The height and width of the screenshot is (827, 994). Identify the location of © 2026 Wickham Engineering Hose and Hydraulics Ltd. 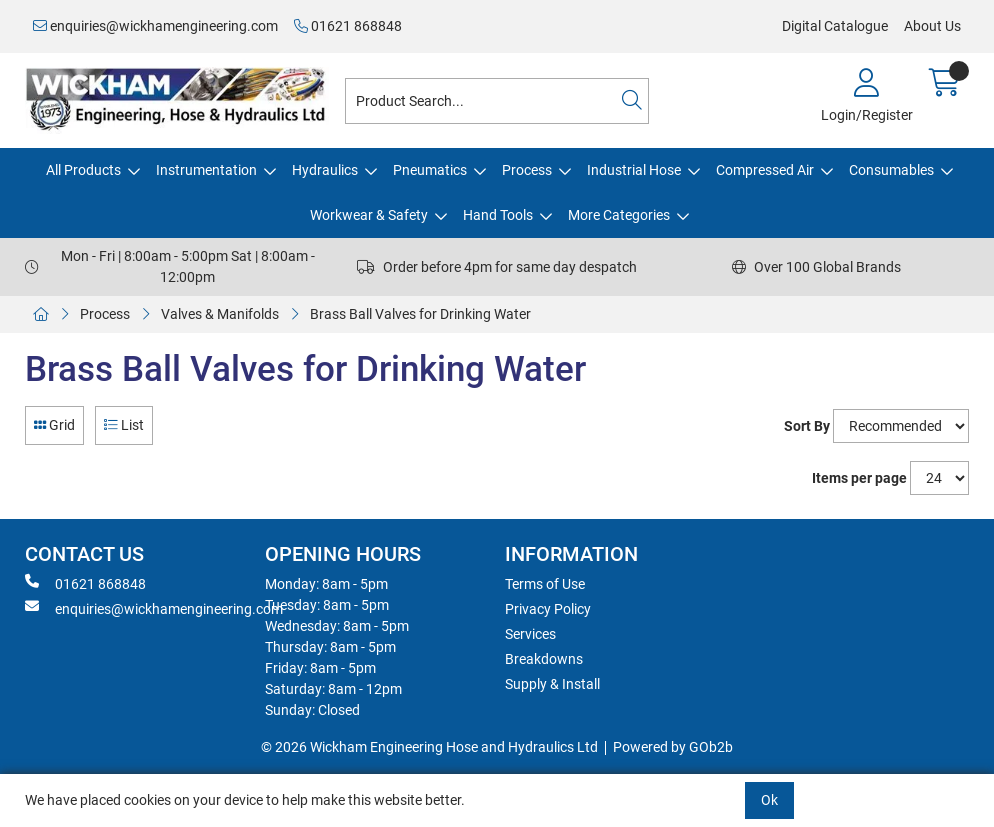
(429, 747).